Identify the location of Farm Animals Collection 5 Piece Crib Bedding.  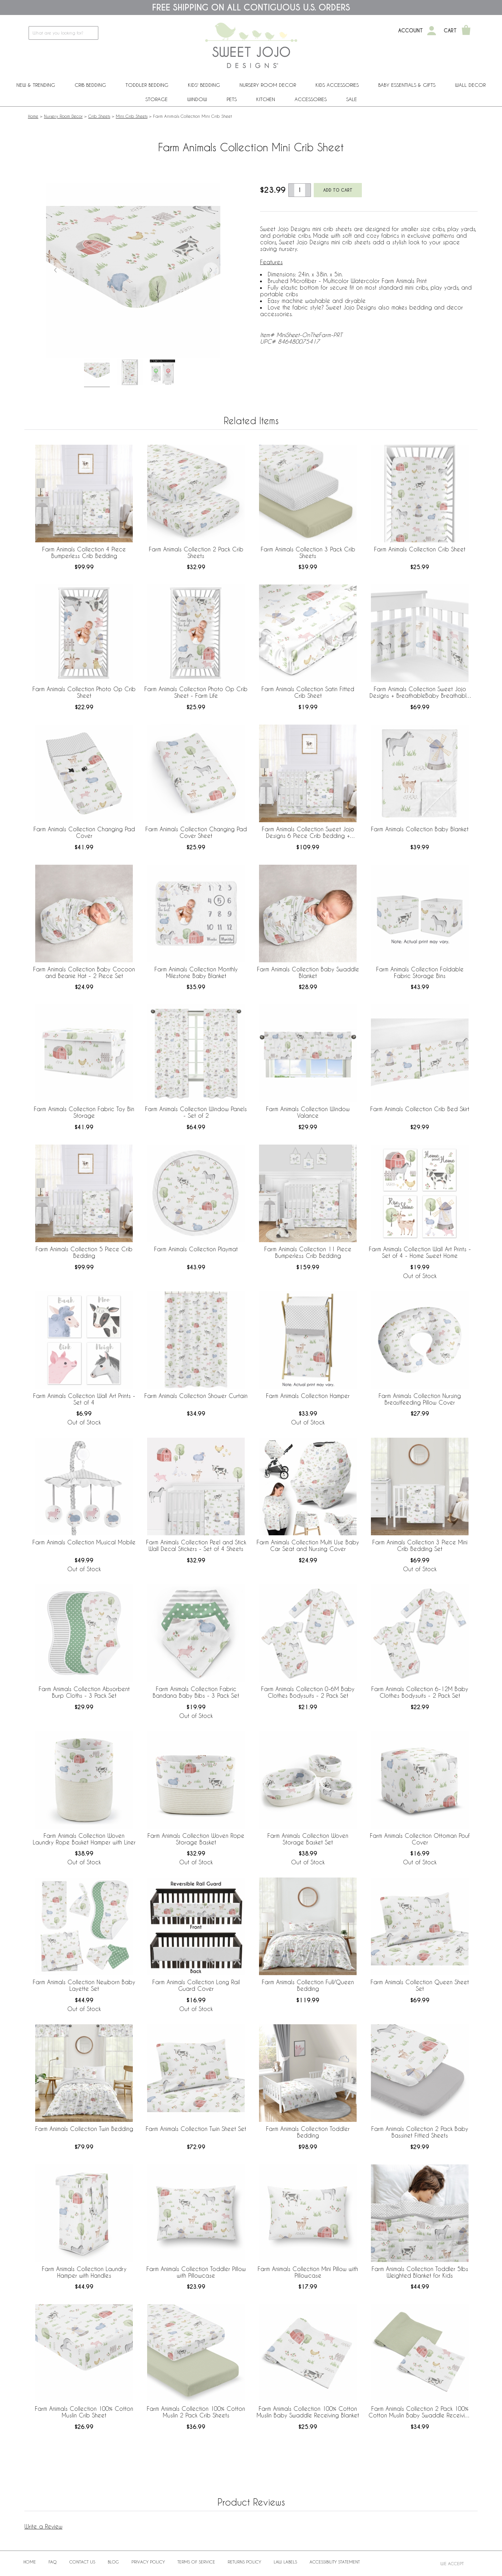
(84, 1252).